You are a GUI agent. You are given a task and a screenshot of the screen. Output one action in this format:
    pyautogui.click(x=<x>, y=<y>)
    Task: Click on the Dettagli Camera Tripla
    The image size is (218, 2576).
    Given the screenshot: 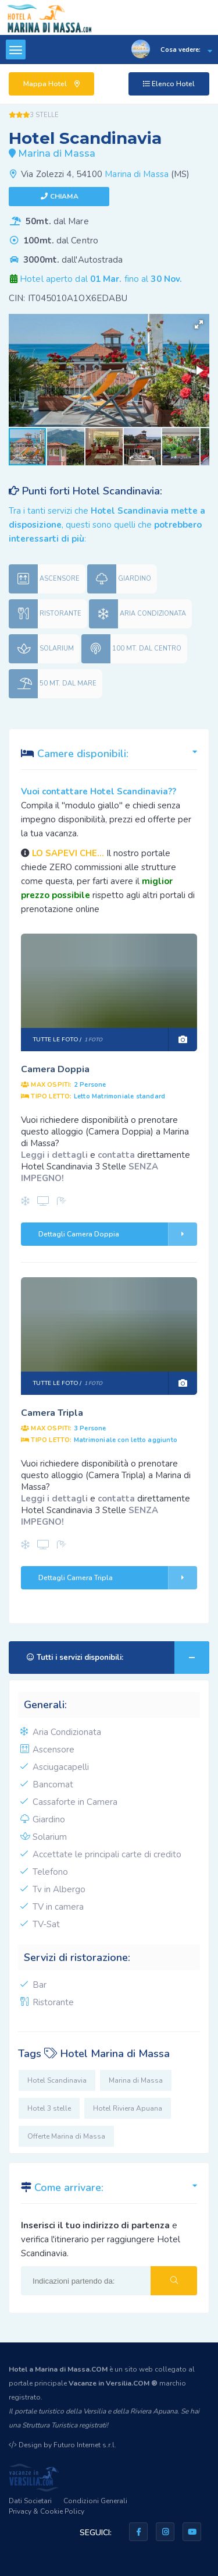 What is the action you would take?
    pyautogui.click(x=117, y=1577)
    